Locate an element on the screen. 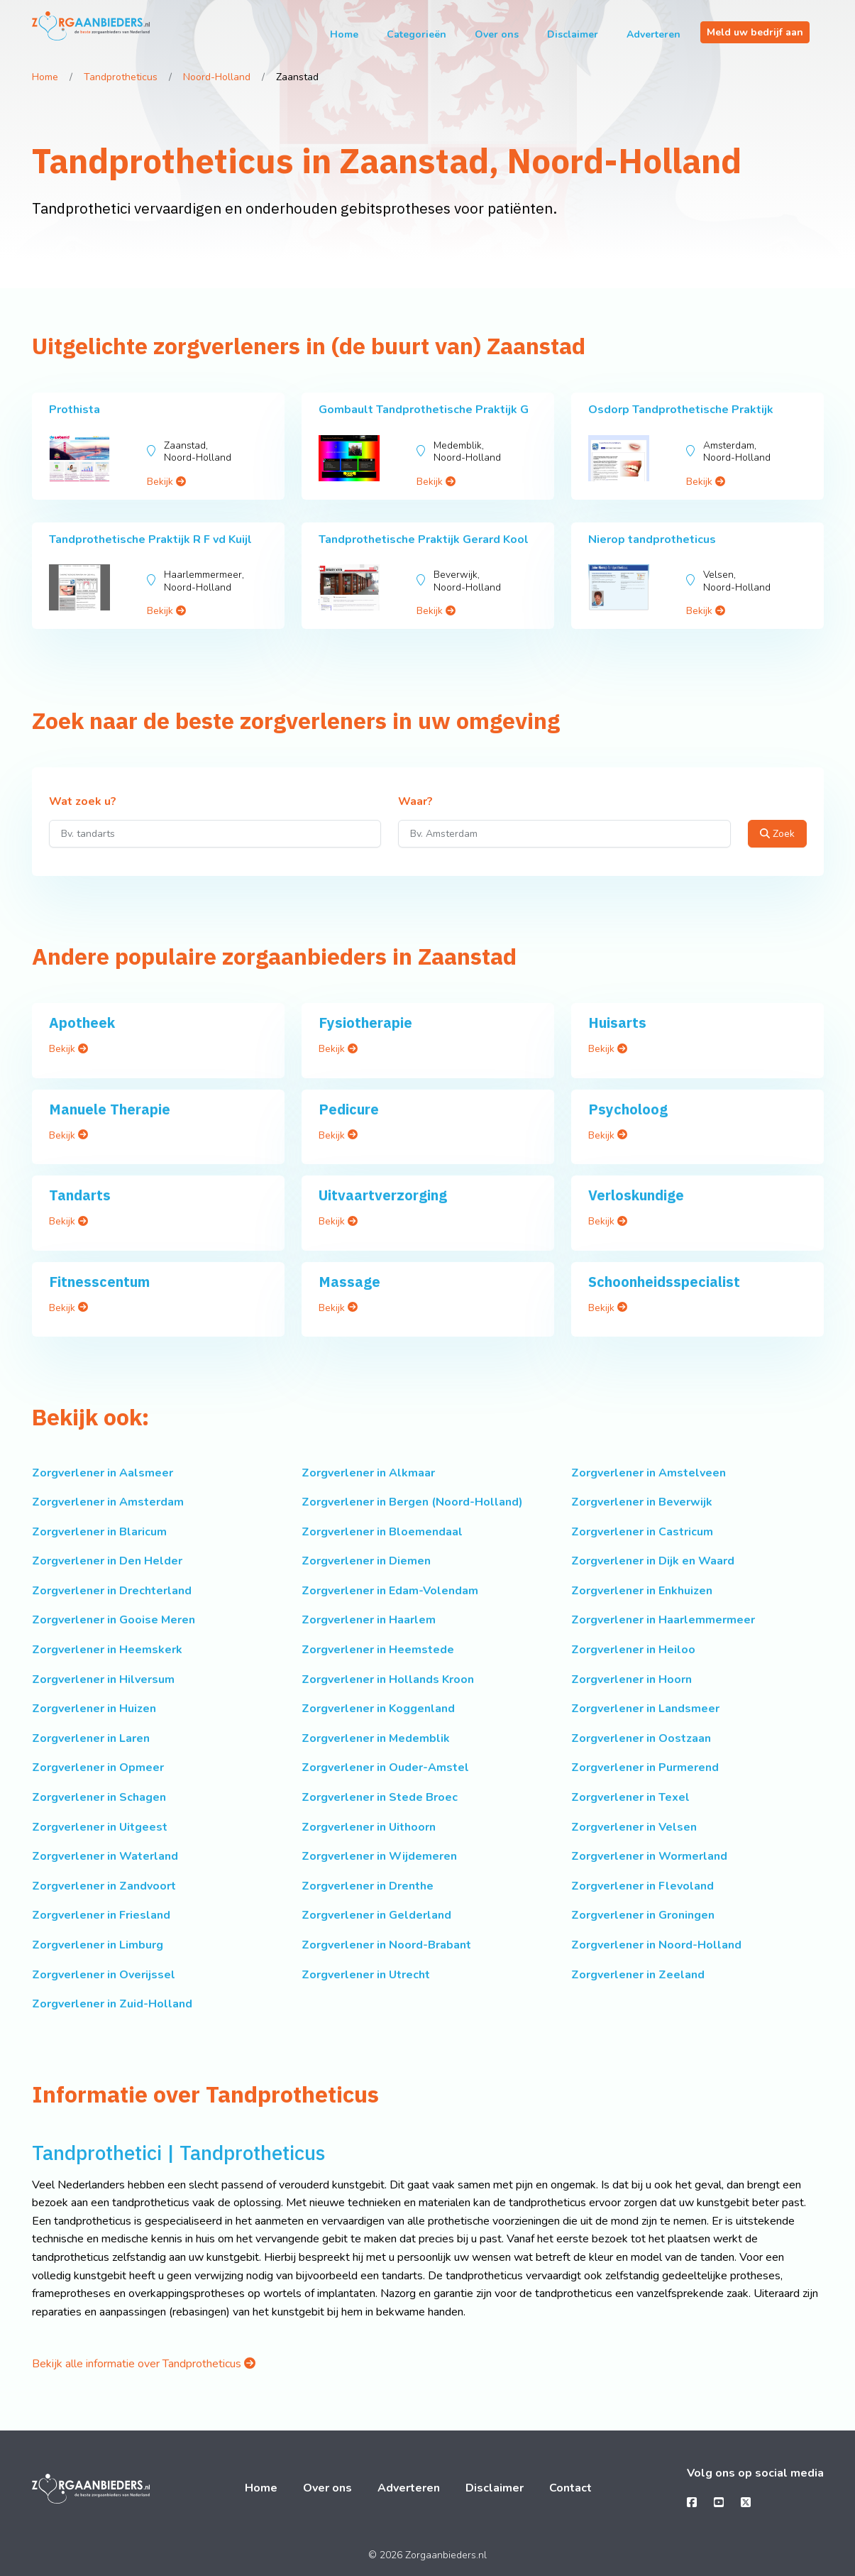 This screenshot has height=2576, width=855. Zorgverlener in Gelderland is located at coordinates (376, 1915).